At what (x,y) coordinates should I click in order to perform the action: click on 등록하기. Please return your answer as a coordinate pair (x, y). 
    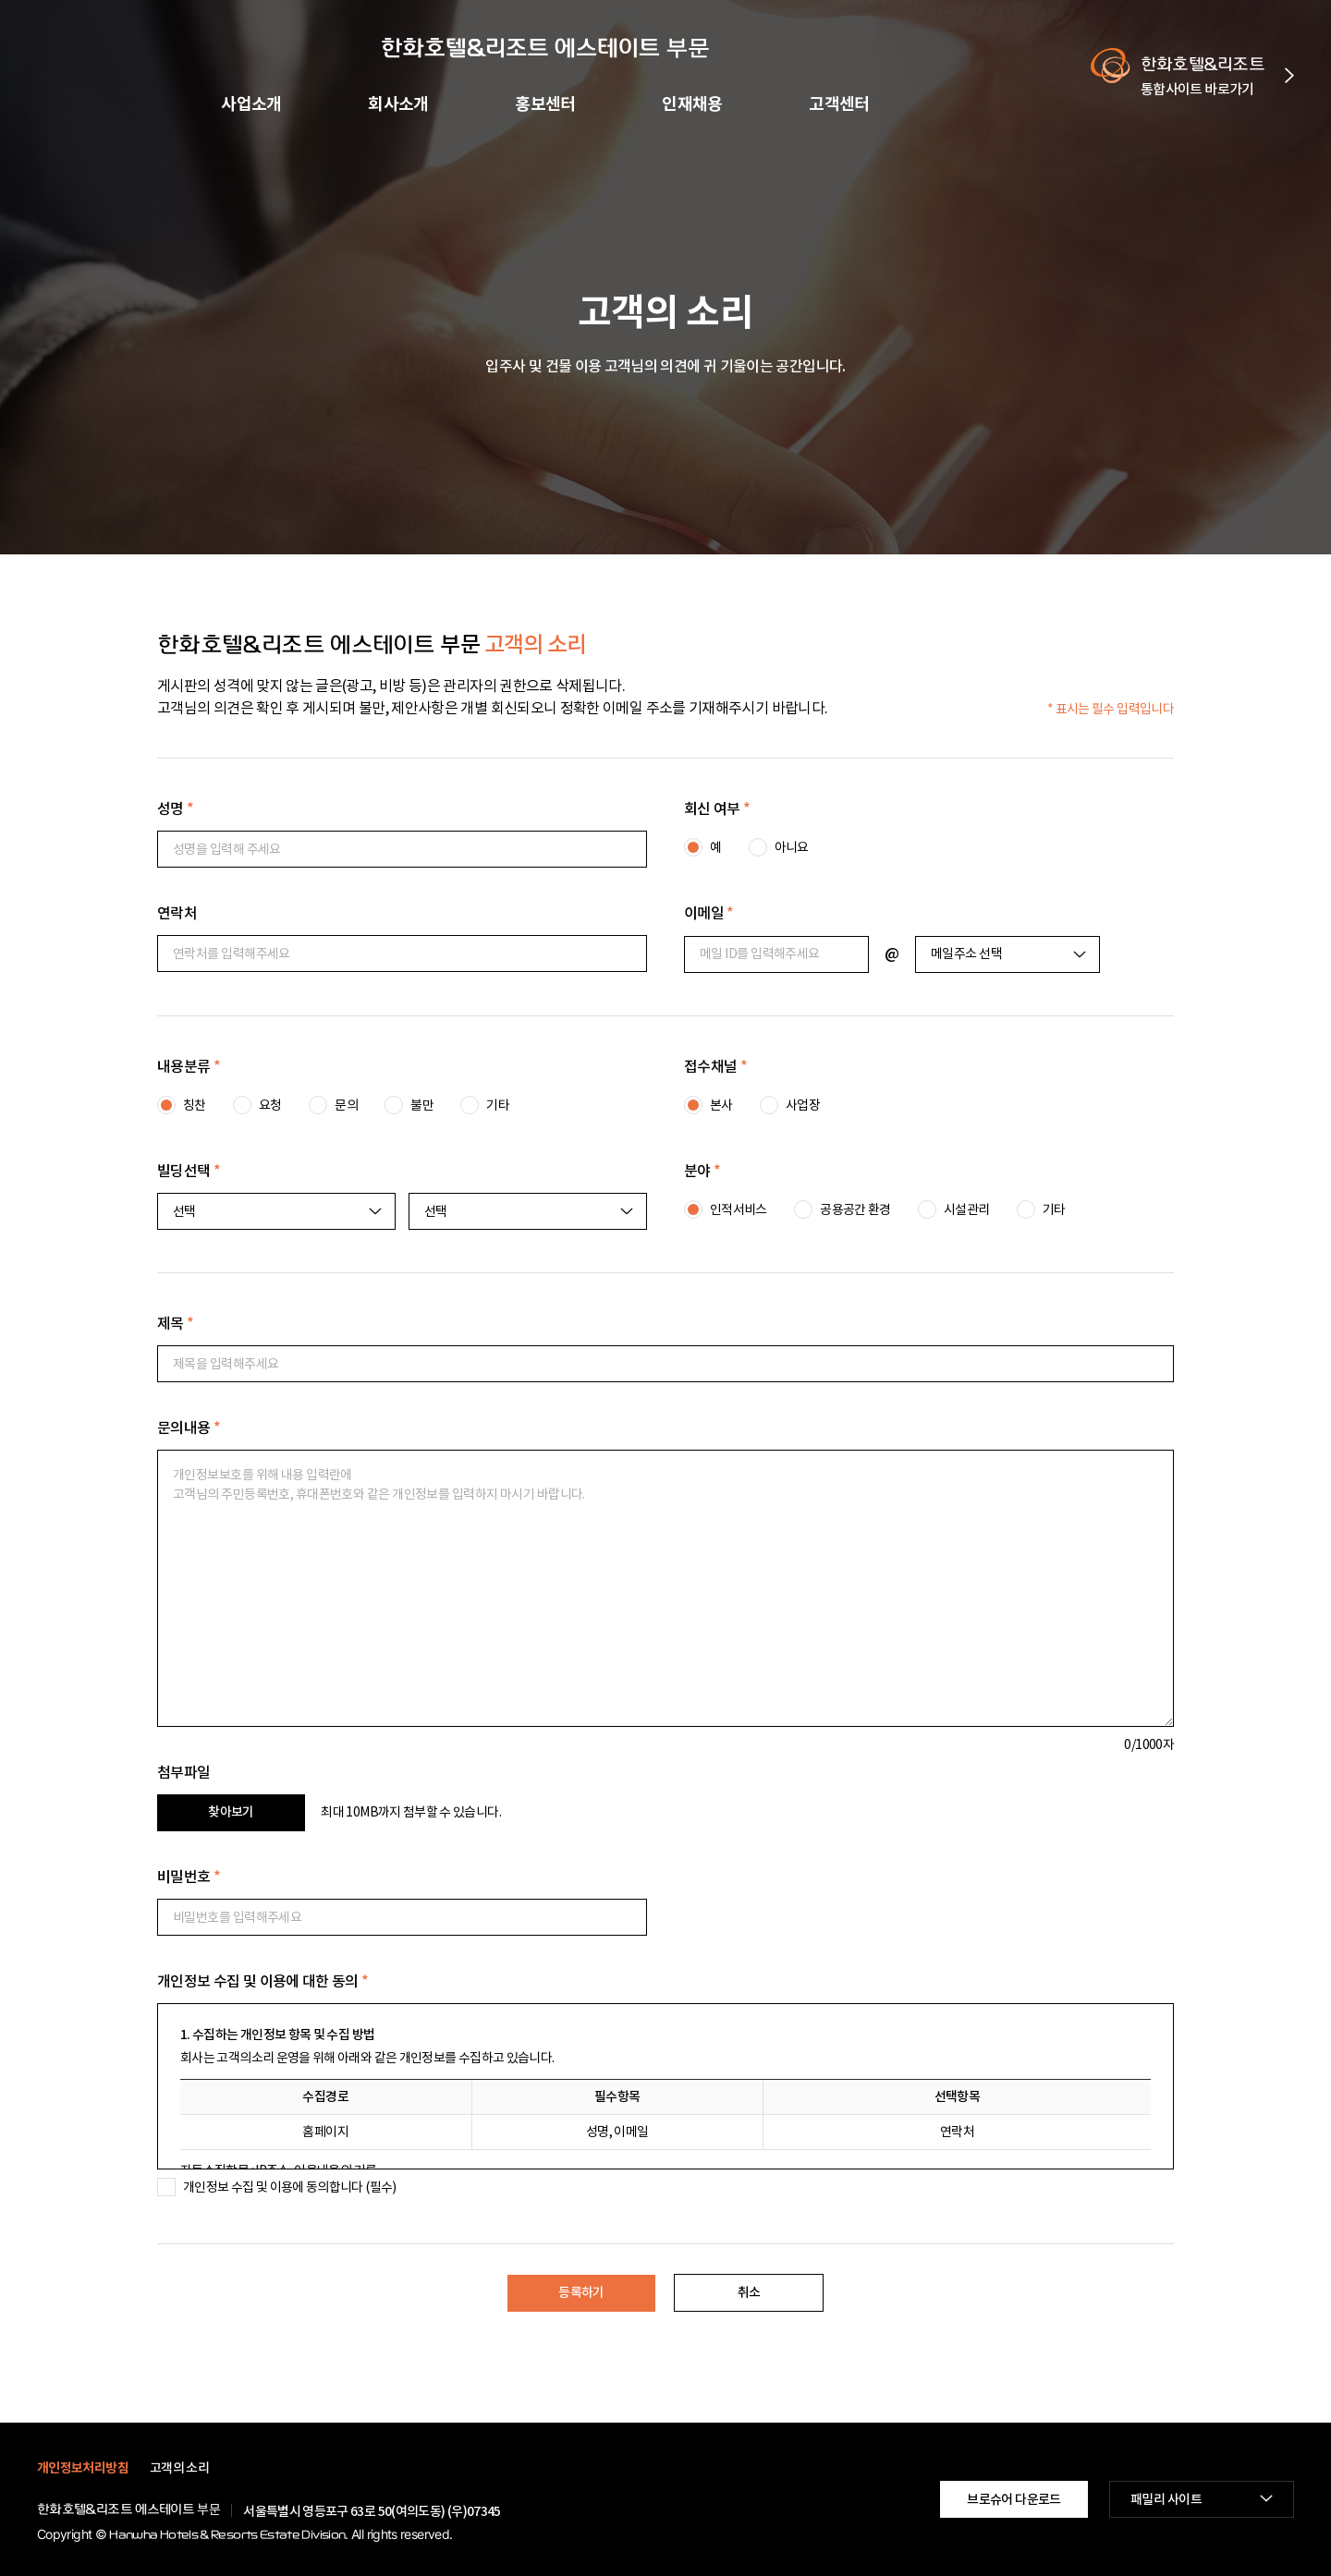
    Looking at the image, I should click on (581, 2292).